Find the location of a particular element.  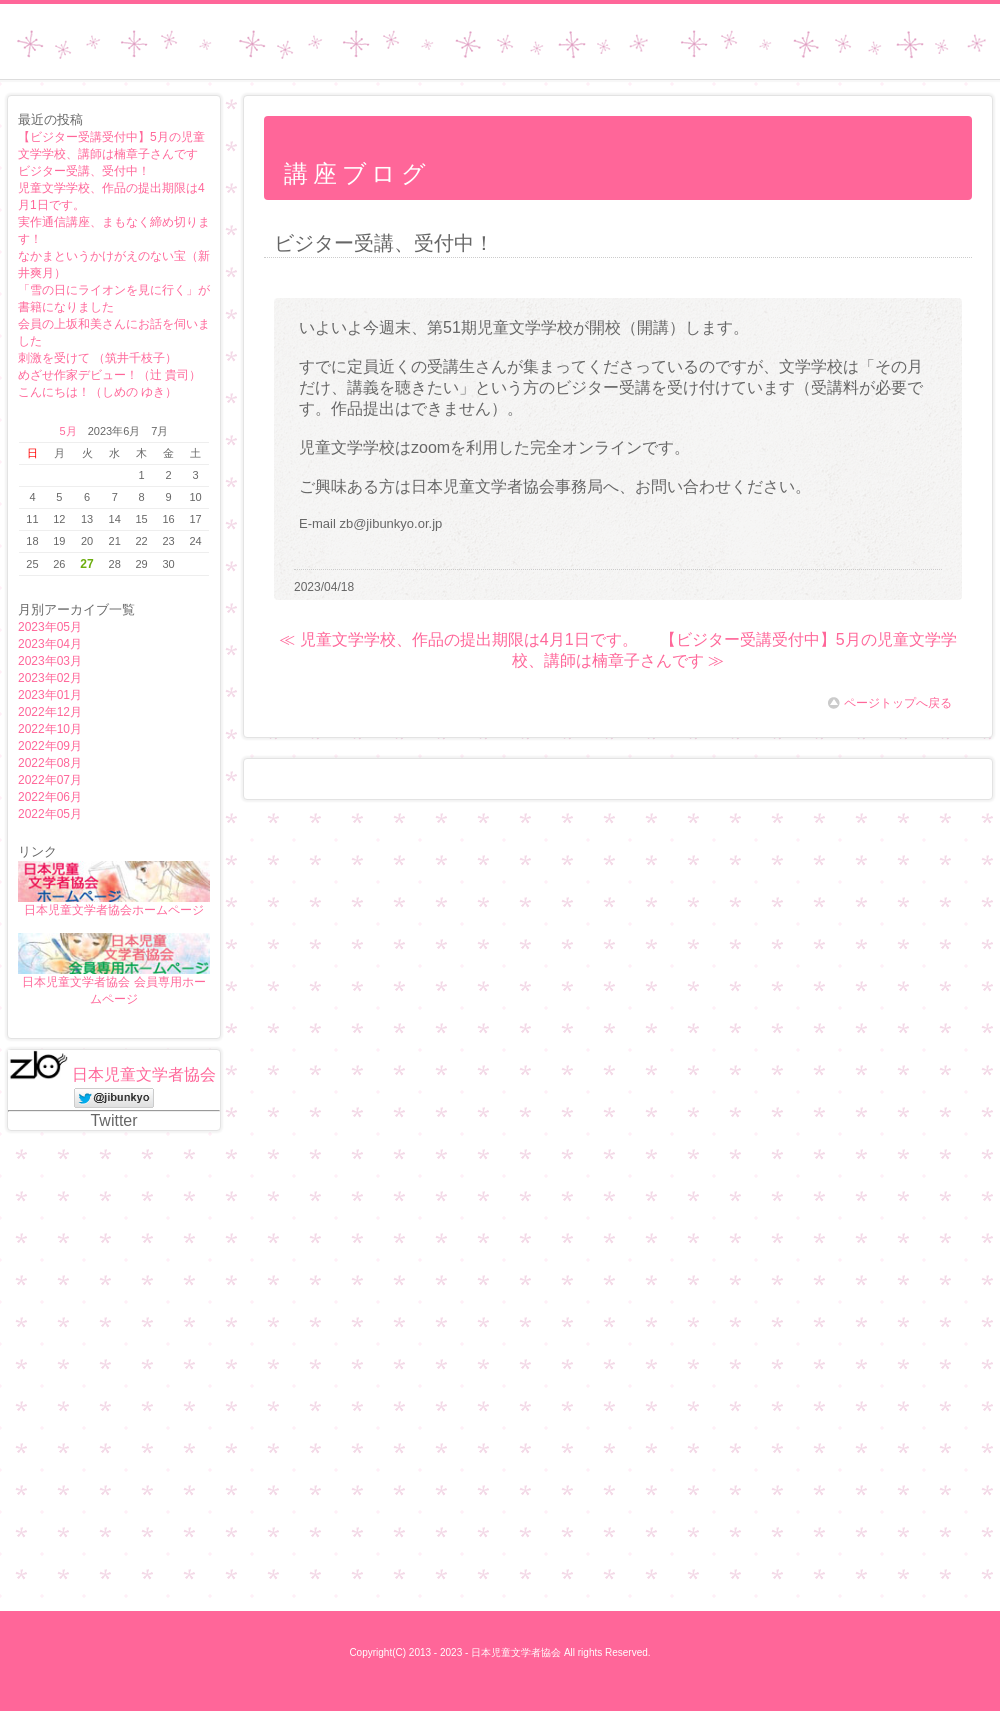

2023年02月 is located at coordinates (50, 678).